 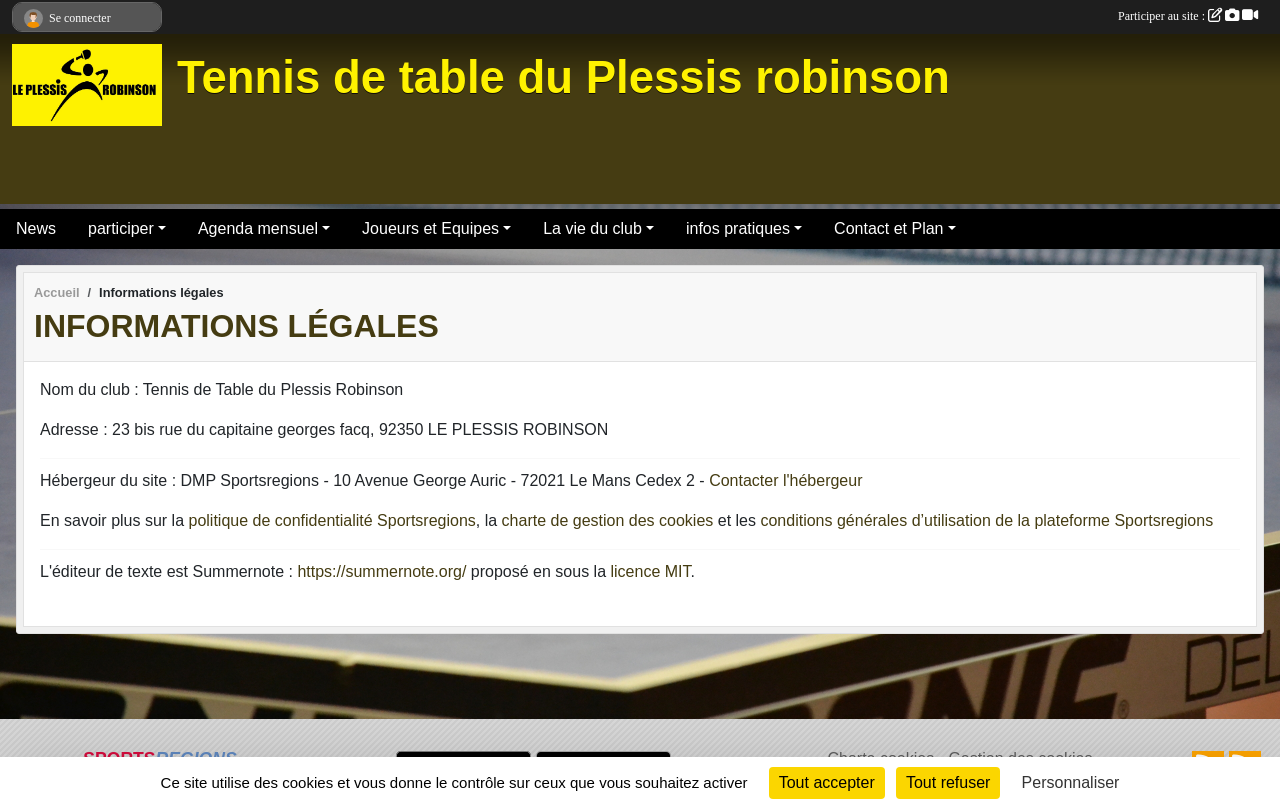 I want to click on Contacter l'hébergeur, so click(x=785, y=480).